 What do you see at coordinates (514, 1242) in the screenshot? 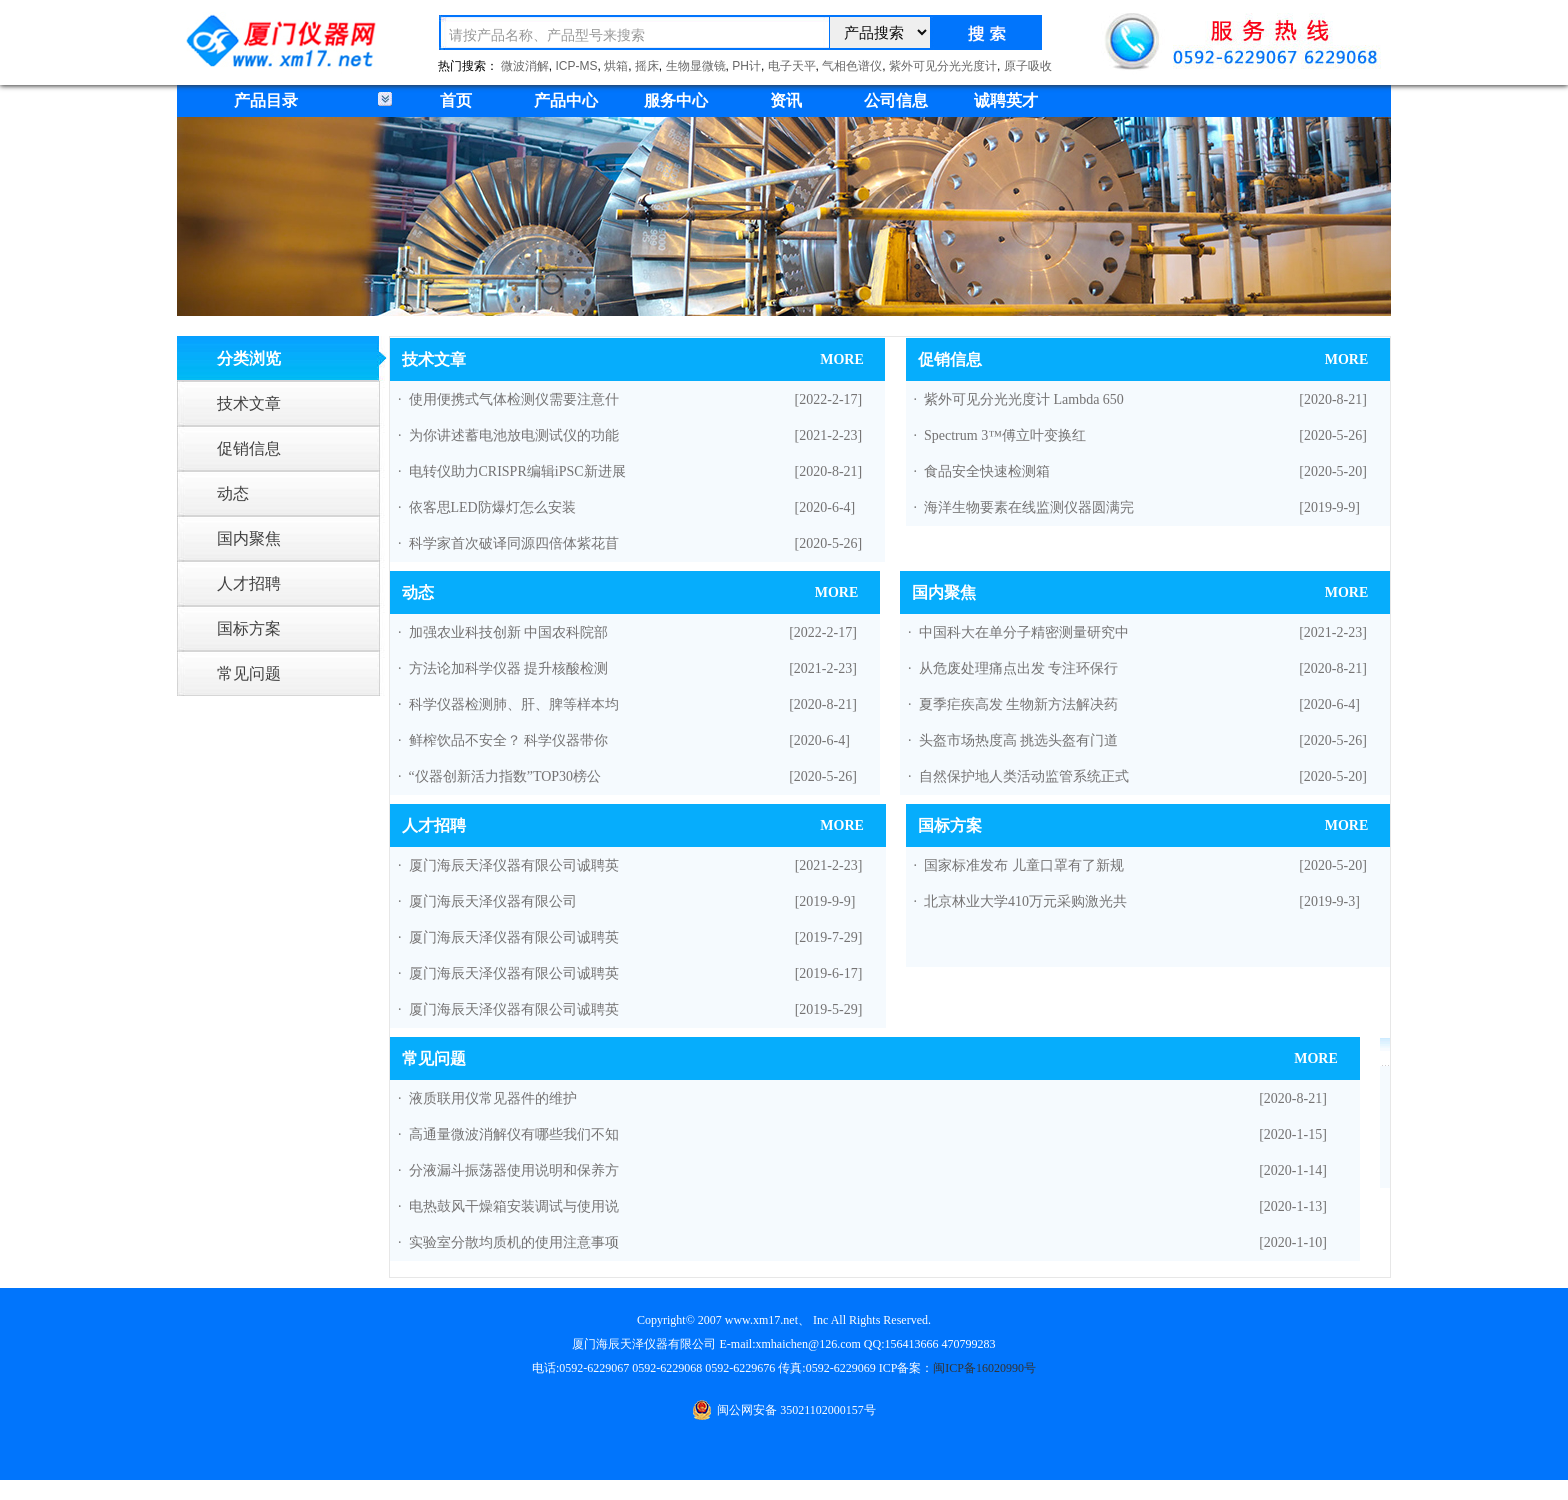
I see `实验室分散均质机的使用注意事项` at bounding box center [514, 1242].